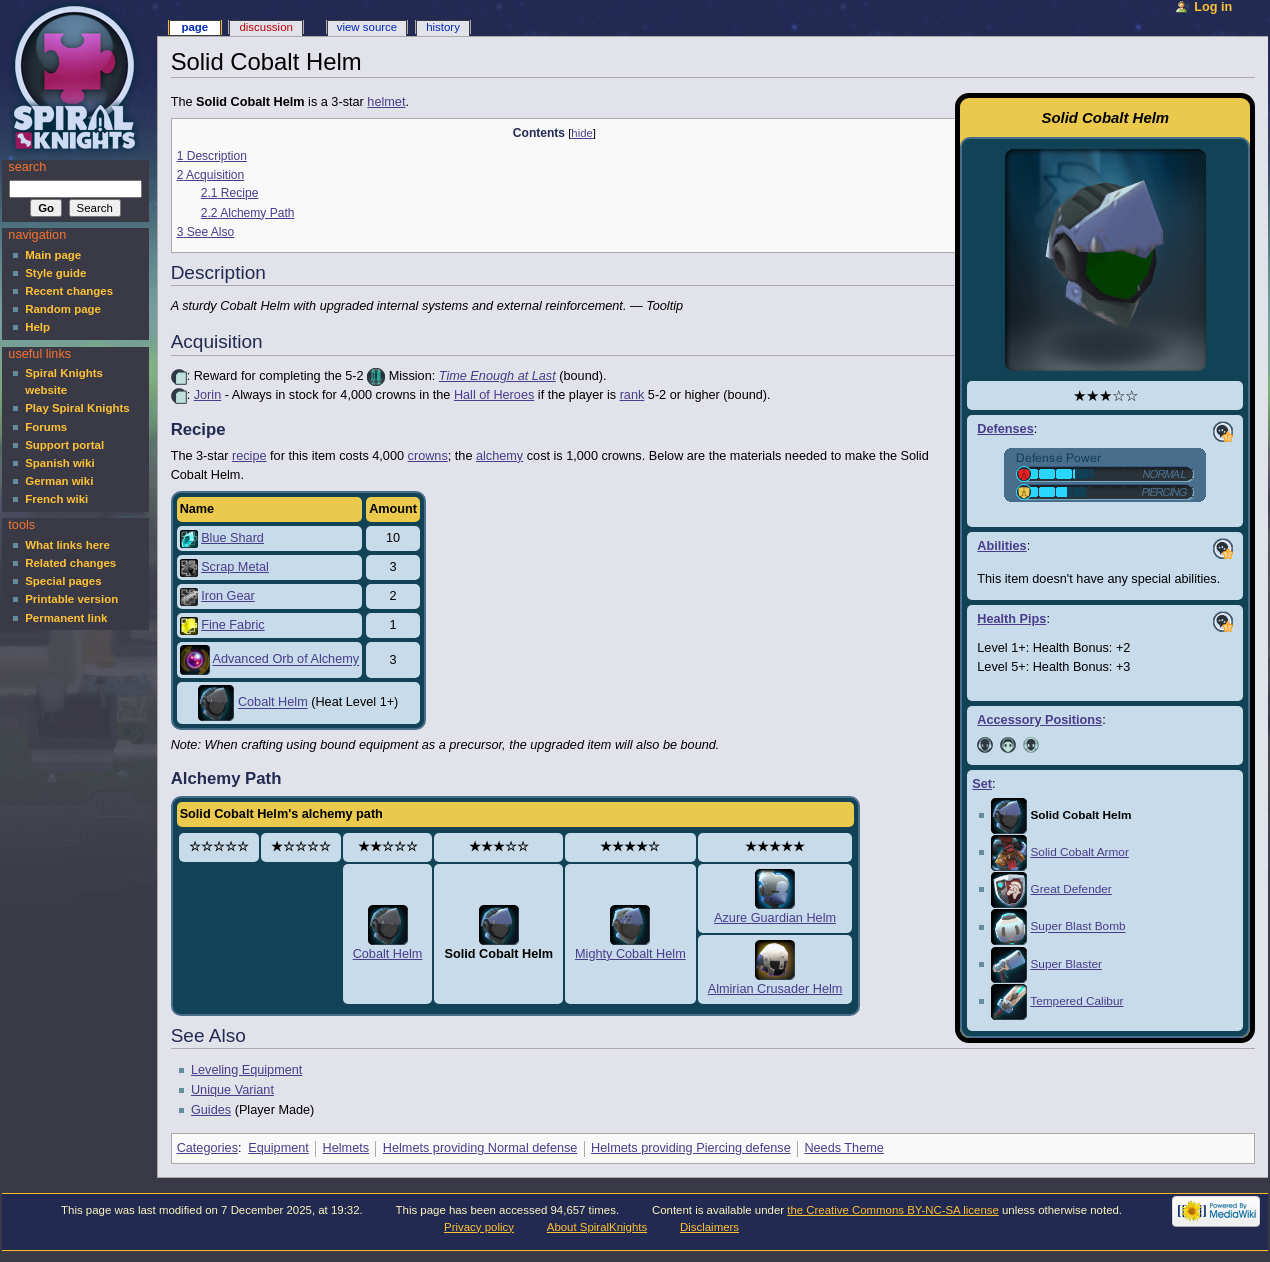 The height and width of the screenshot is (1262, 1270). I want to click on Page, so click(194, 27).